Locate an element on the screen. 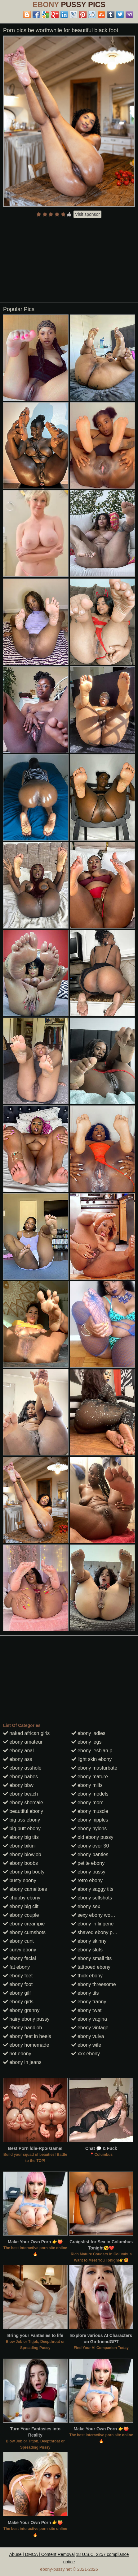 The width and height of the screenshot is (138, 2576). ebony vintage is located at coordinates (90, 2027).